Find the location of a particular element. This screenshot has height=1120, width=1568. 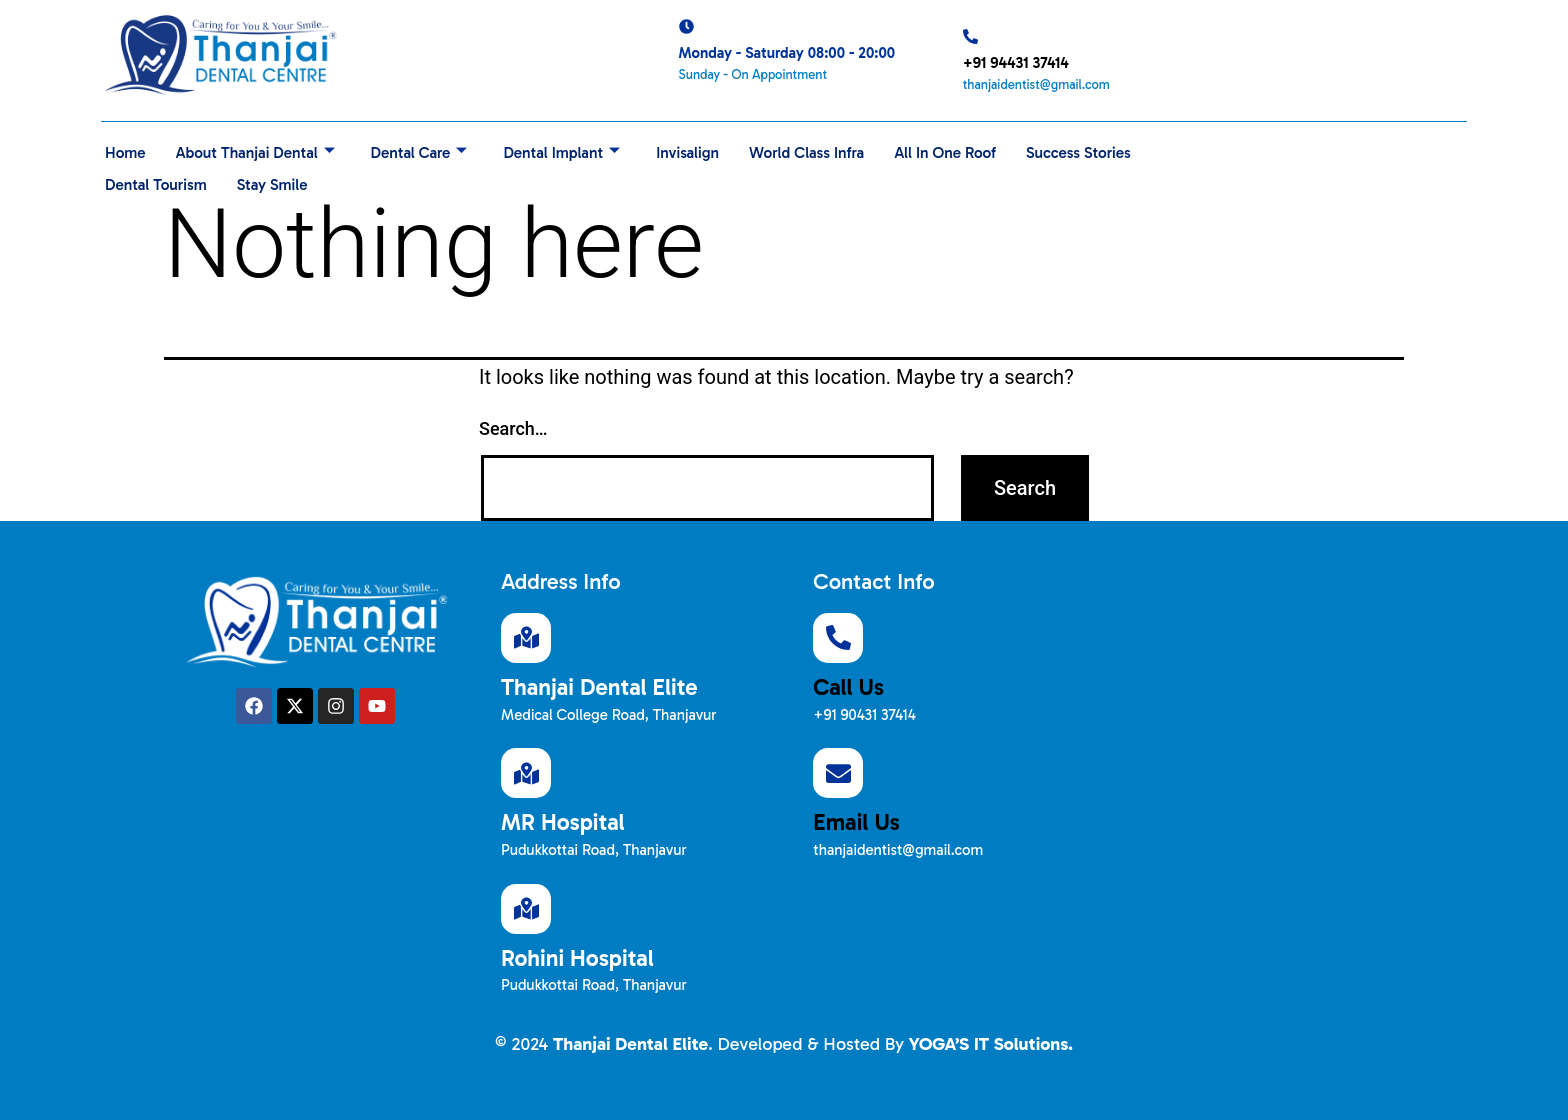

Invisalign is located at coordinates (702, 150).